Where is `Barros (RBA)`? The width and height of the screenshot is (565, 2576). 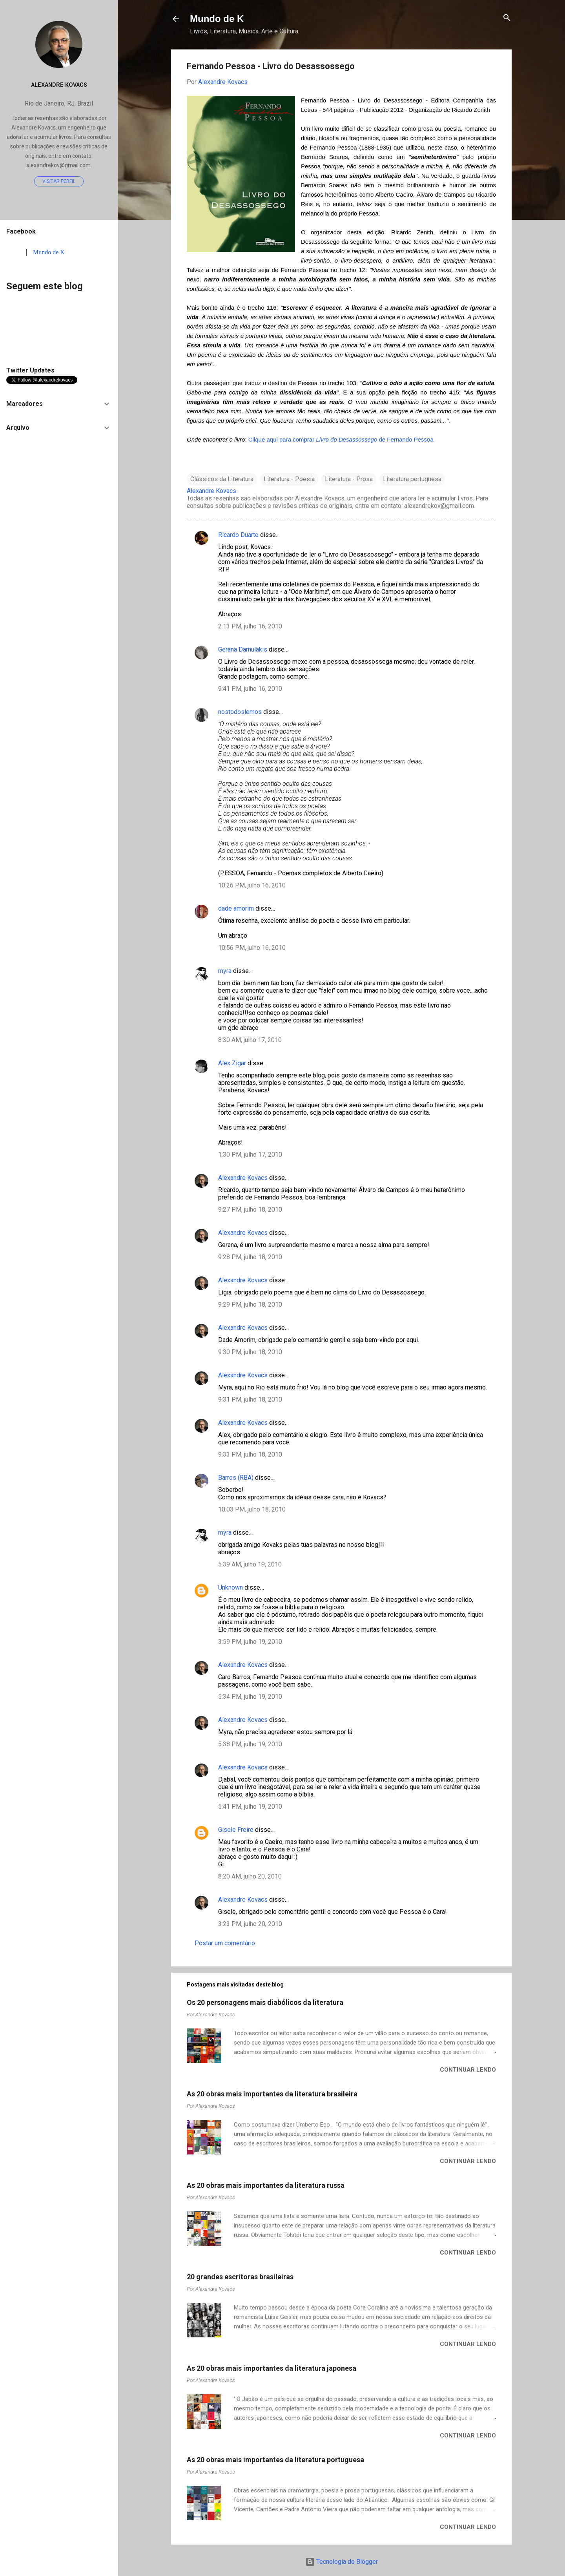
Barros (RBA) is located at coordinates (235, 1477).